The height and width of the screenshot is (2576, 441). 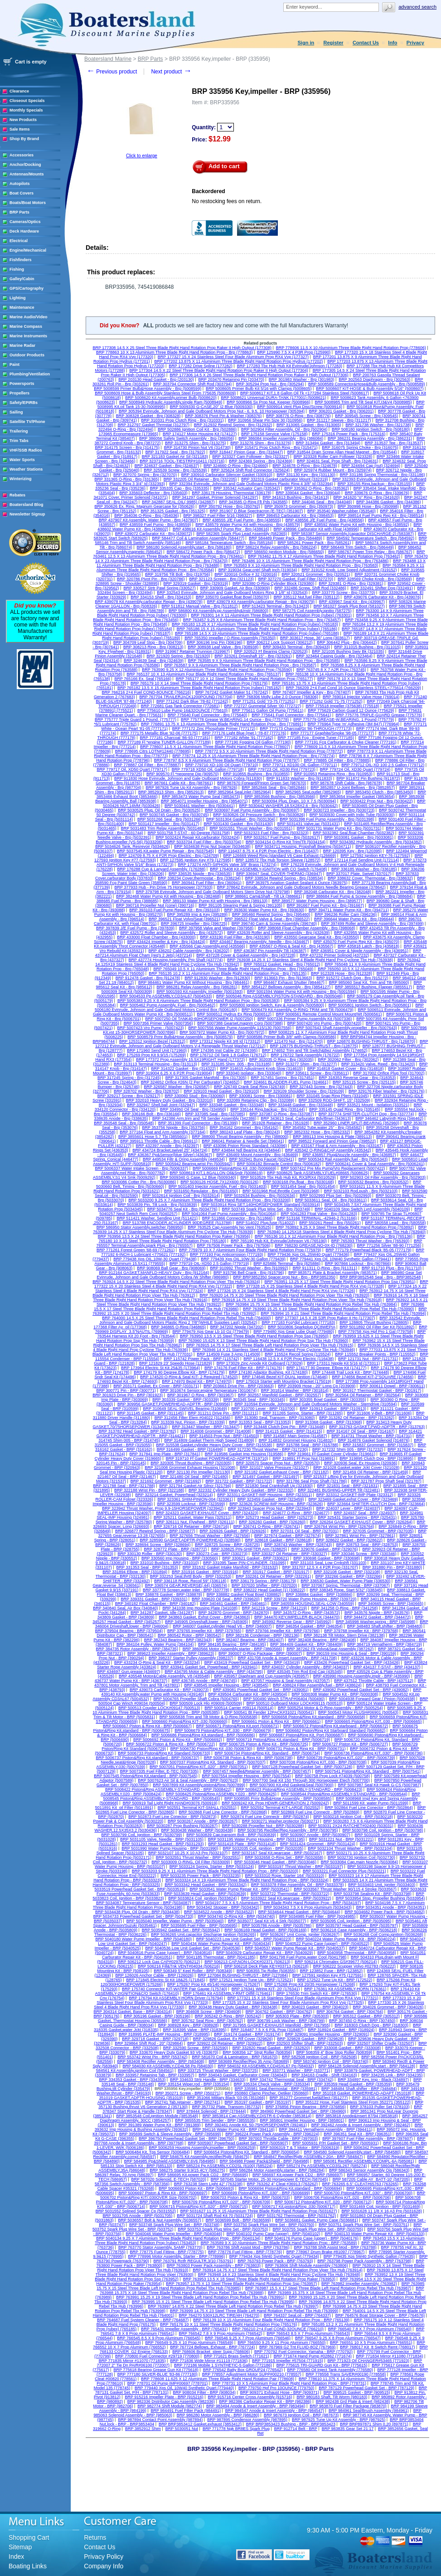 What do you see at coordinates (270, 1499) in the screenshot?
I see `BRP 323459 Gasket - BRP (323459)` at bounding box center [270, 1499].